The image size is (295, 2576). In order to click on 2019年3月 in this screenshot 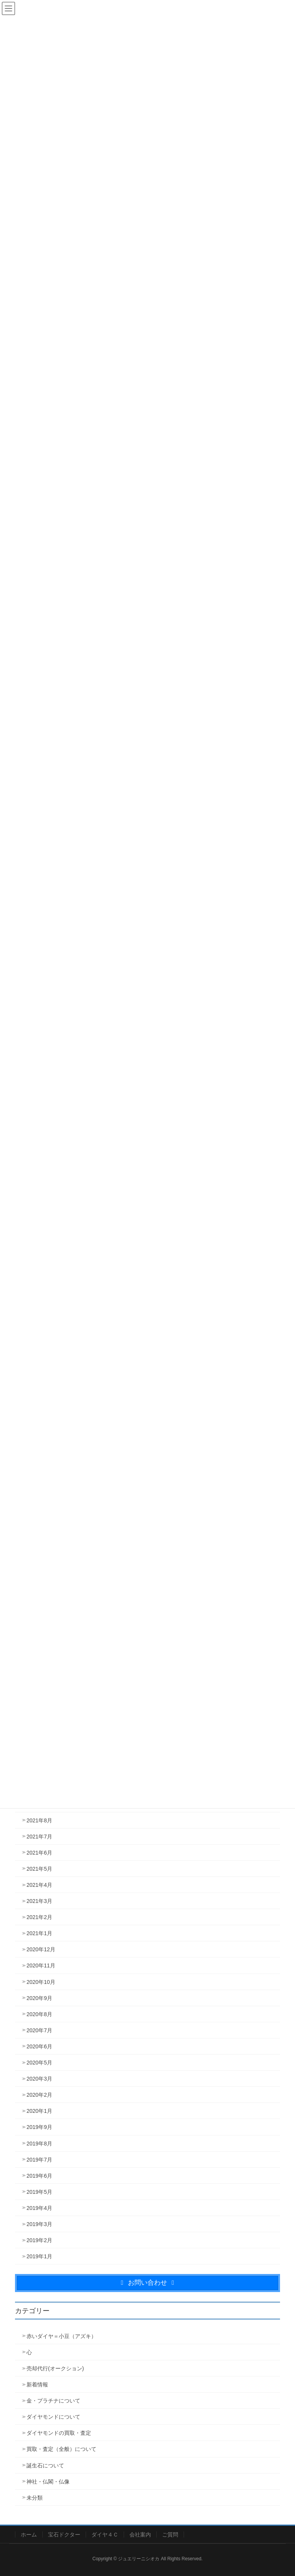, I will do `click(39, 2224)`.